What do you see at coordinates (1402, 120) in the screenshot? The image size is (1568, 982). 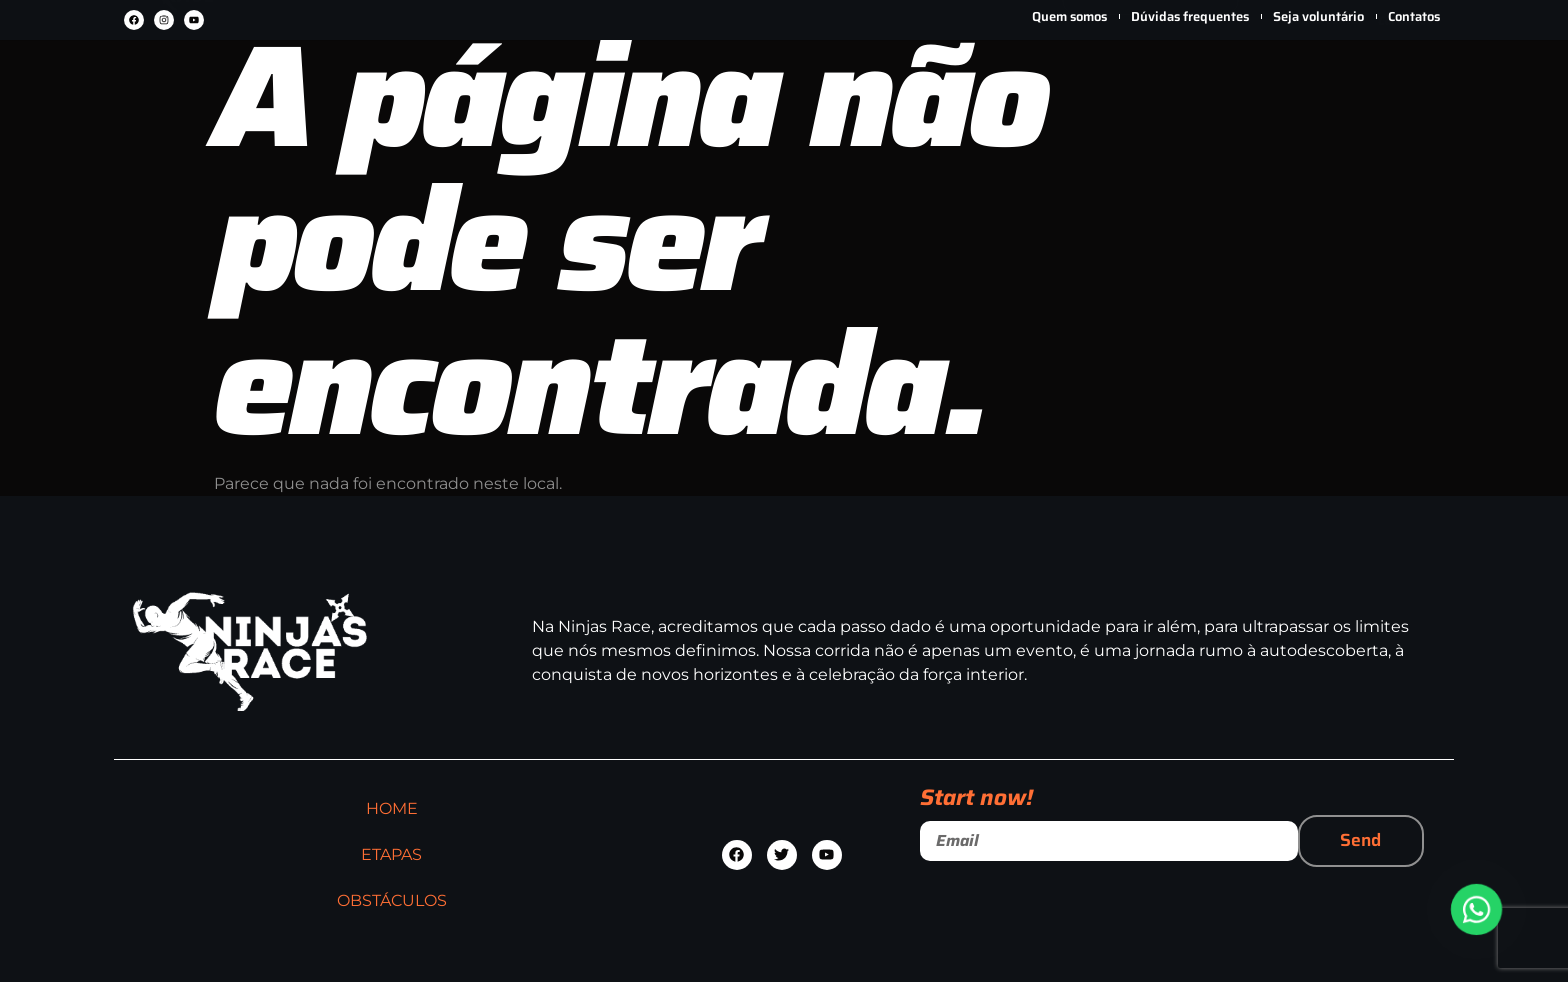 I see `Carrinho` at bounding box center [1402, 120].